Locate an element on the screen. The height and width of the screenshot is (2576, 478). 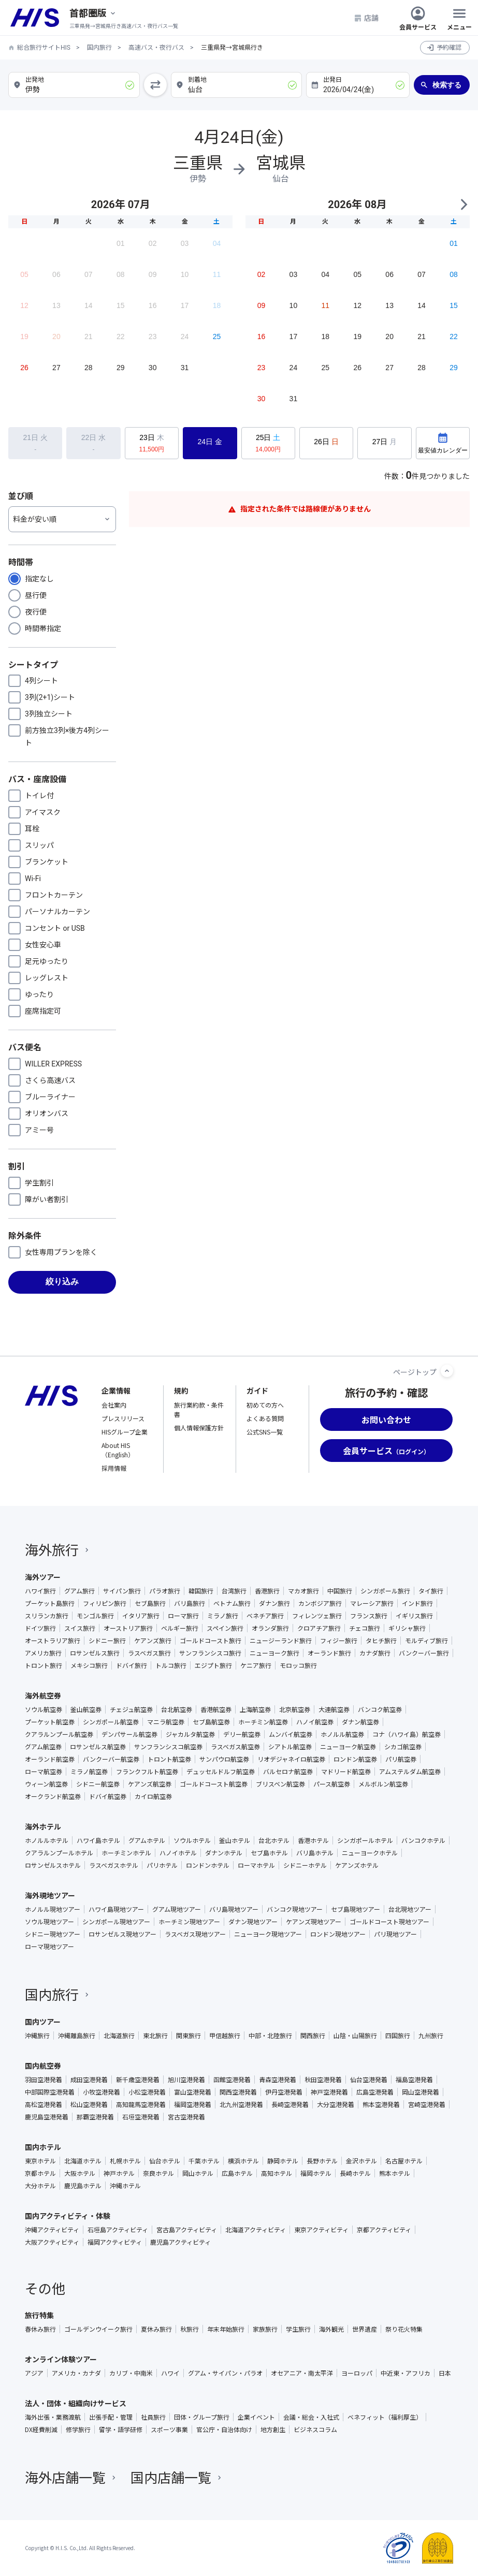
沖縄アクティビティ is located at coordinates (52, 2230).